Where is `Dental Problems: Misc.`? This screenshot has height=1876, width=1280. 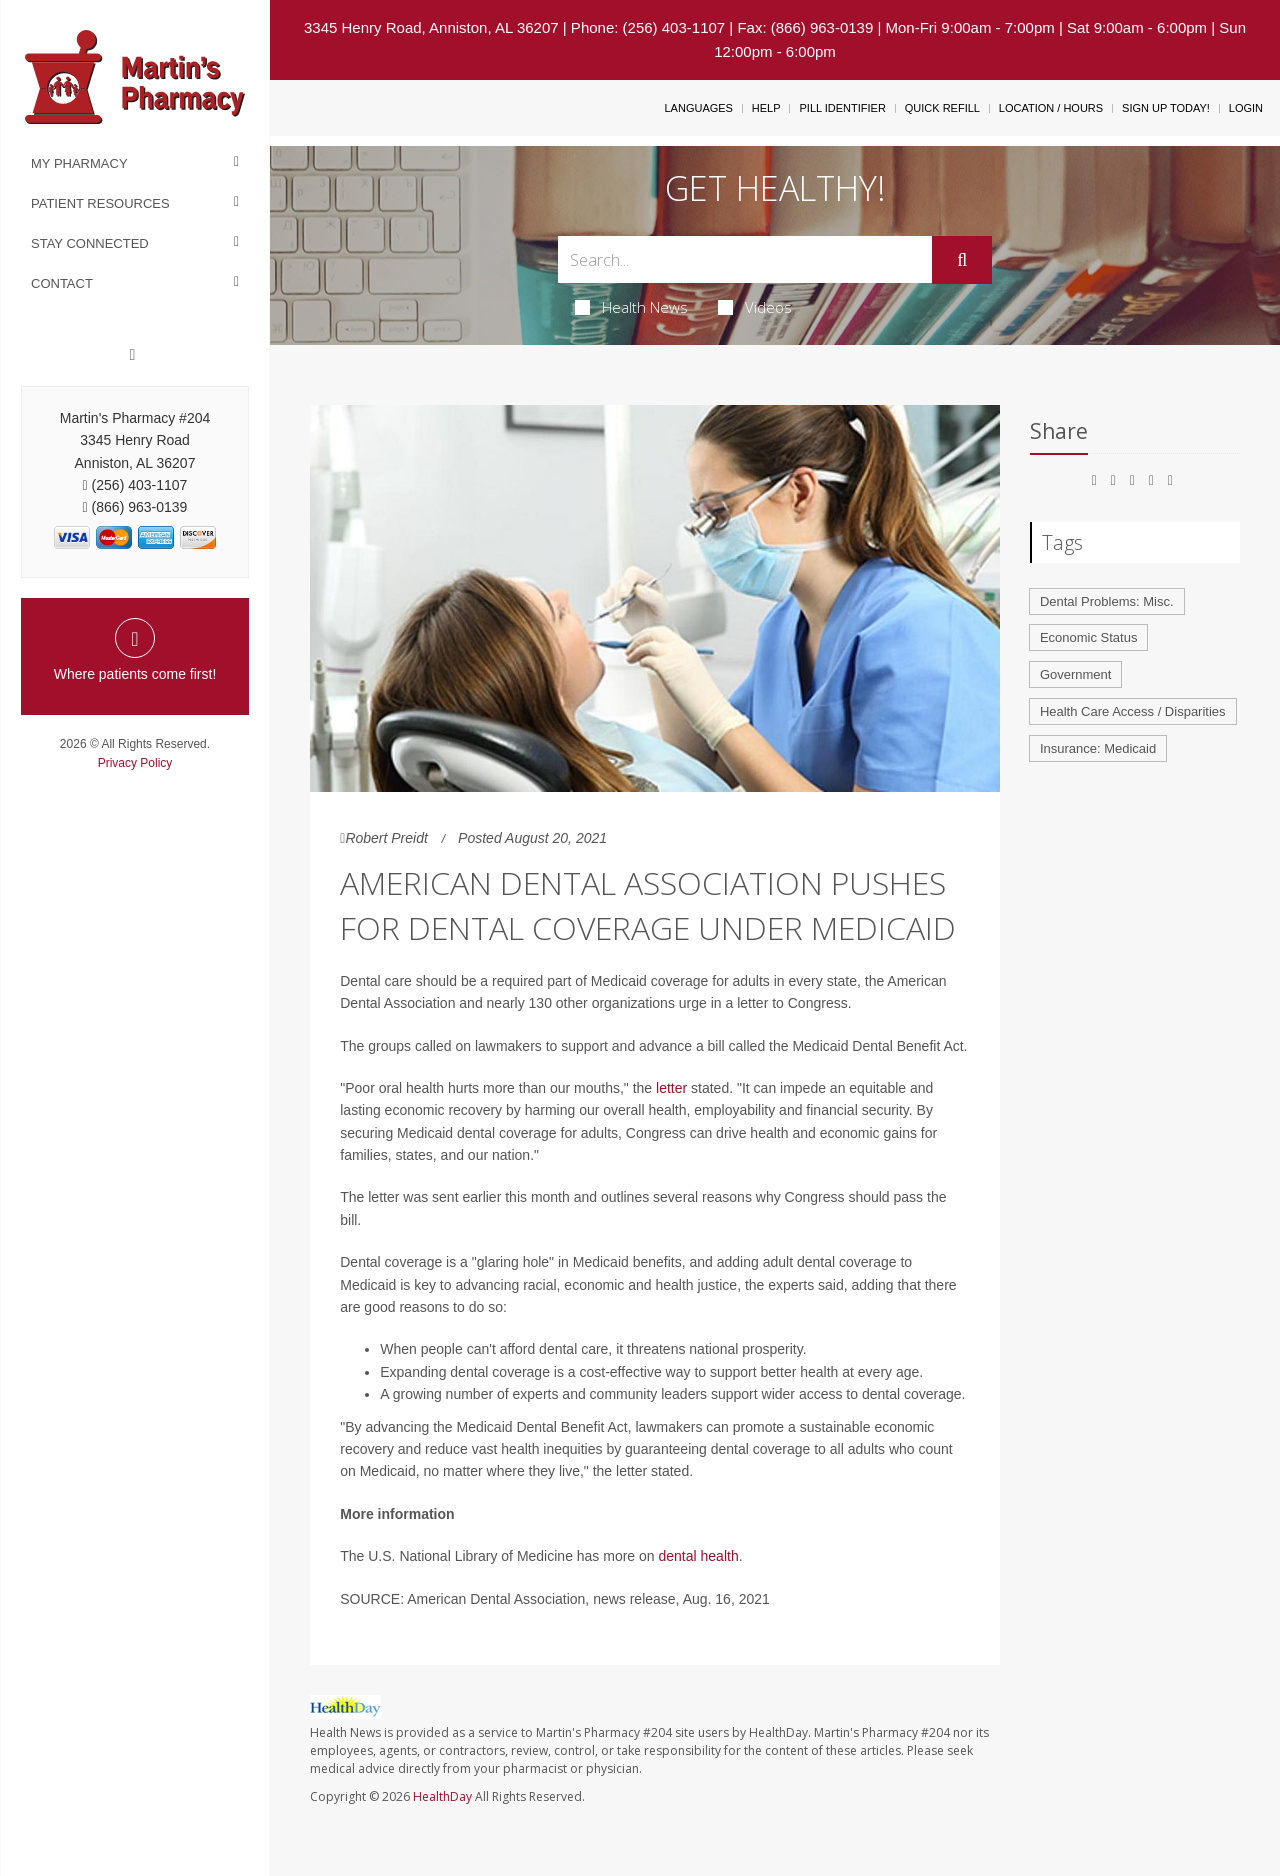
Dental Problems: Misc. is located at coordinates (1107, 601).